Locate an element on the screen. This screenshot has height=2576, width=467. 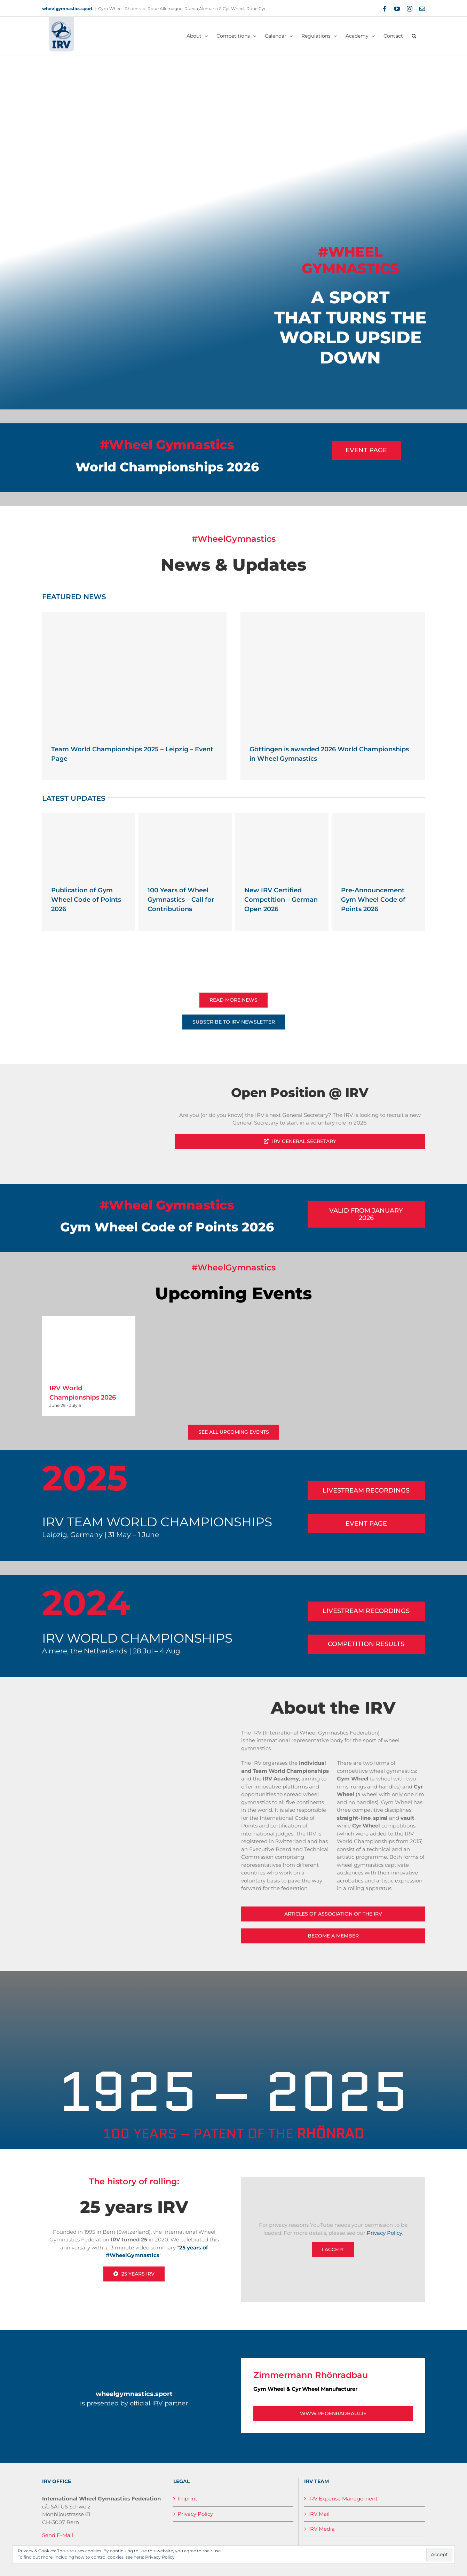
I Accept is located at coordinates (333, 2249).